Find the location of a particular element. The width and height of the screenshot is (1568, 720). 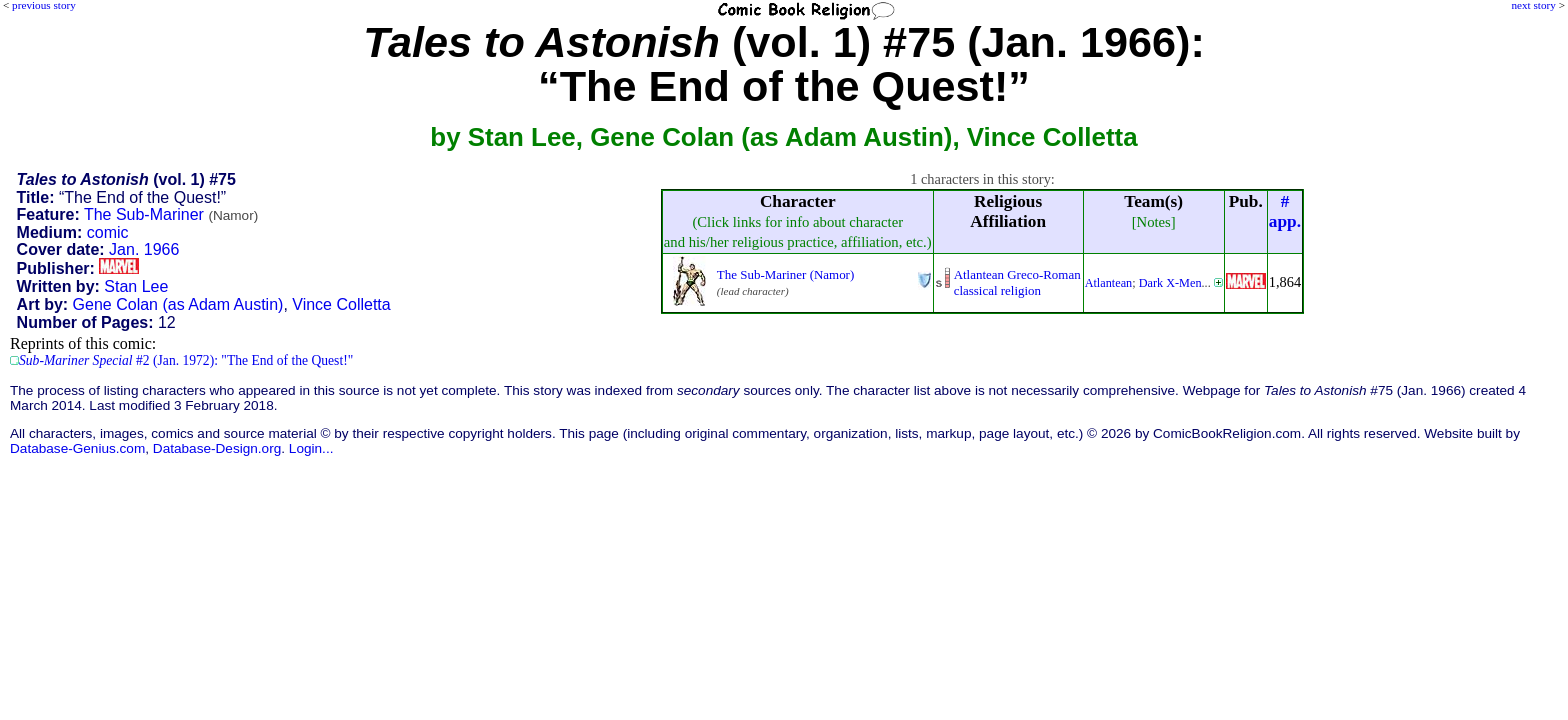

Atlantean Greco-Romanclassical religion is located at coordinates (1017, 282).